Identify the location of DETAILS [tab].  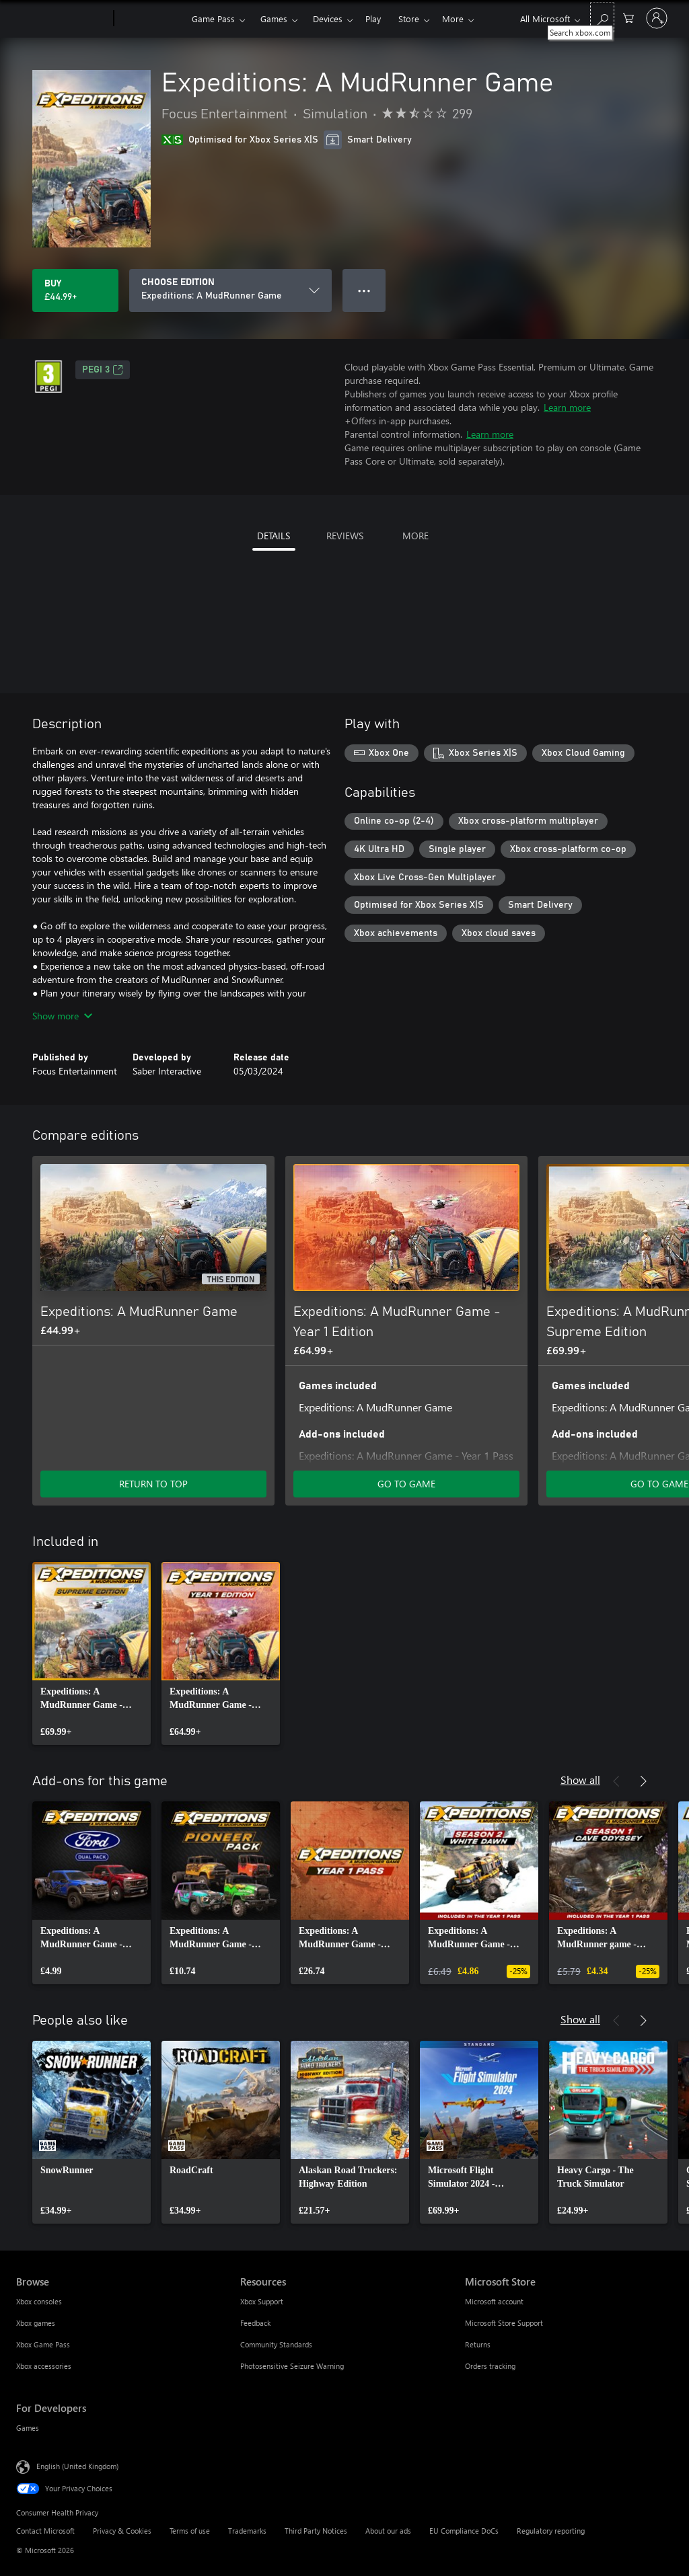
(273, 535).